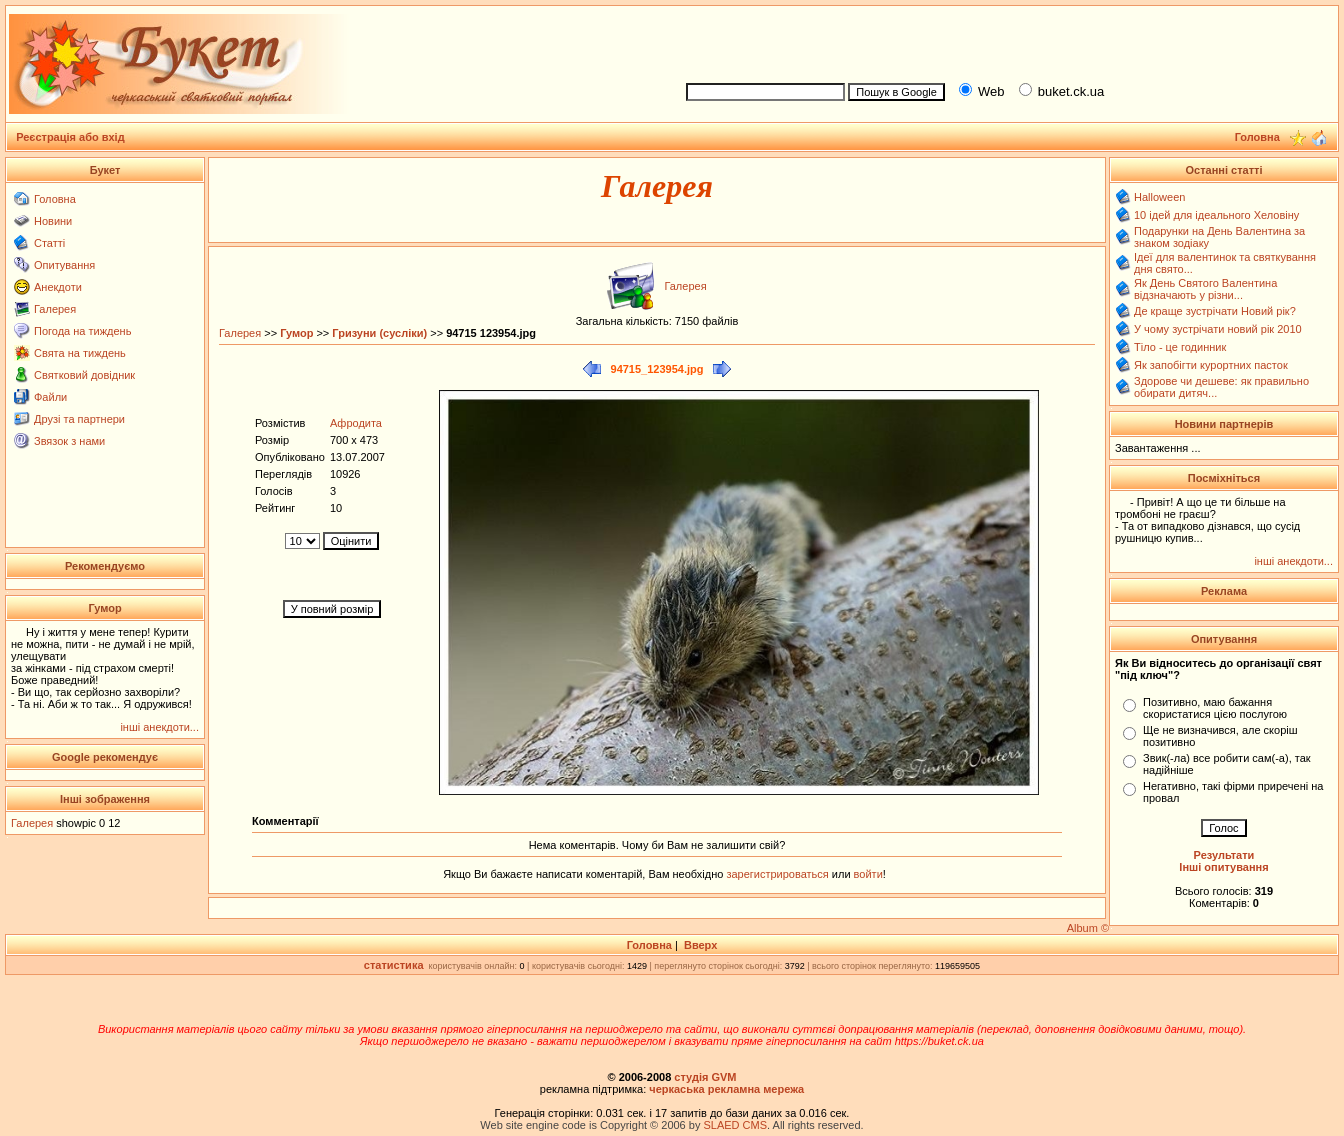  Describe the element at coordinates (64, 265) in the screenshot. I see `Опитування` at that location.